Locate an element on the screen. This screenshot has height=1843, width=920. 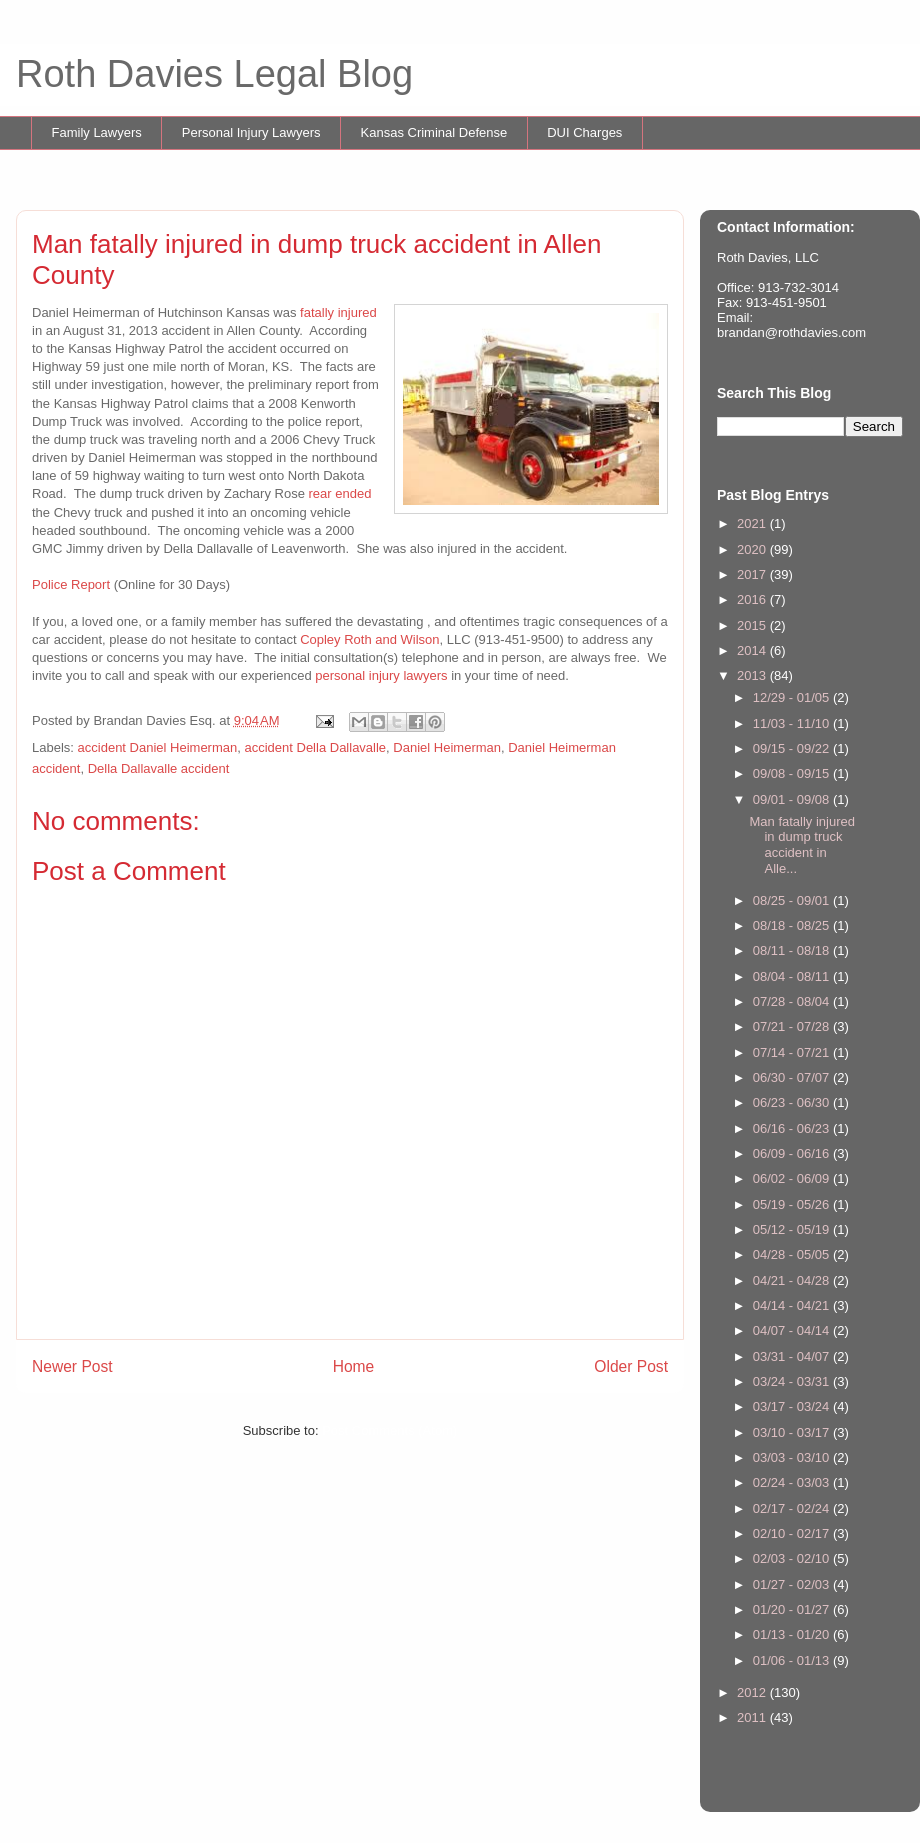
01/20 - 01/27 is located at coordinates (793, 1609).